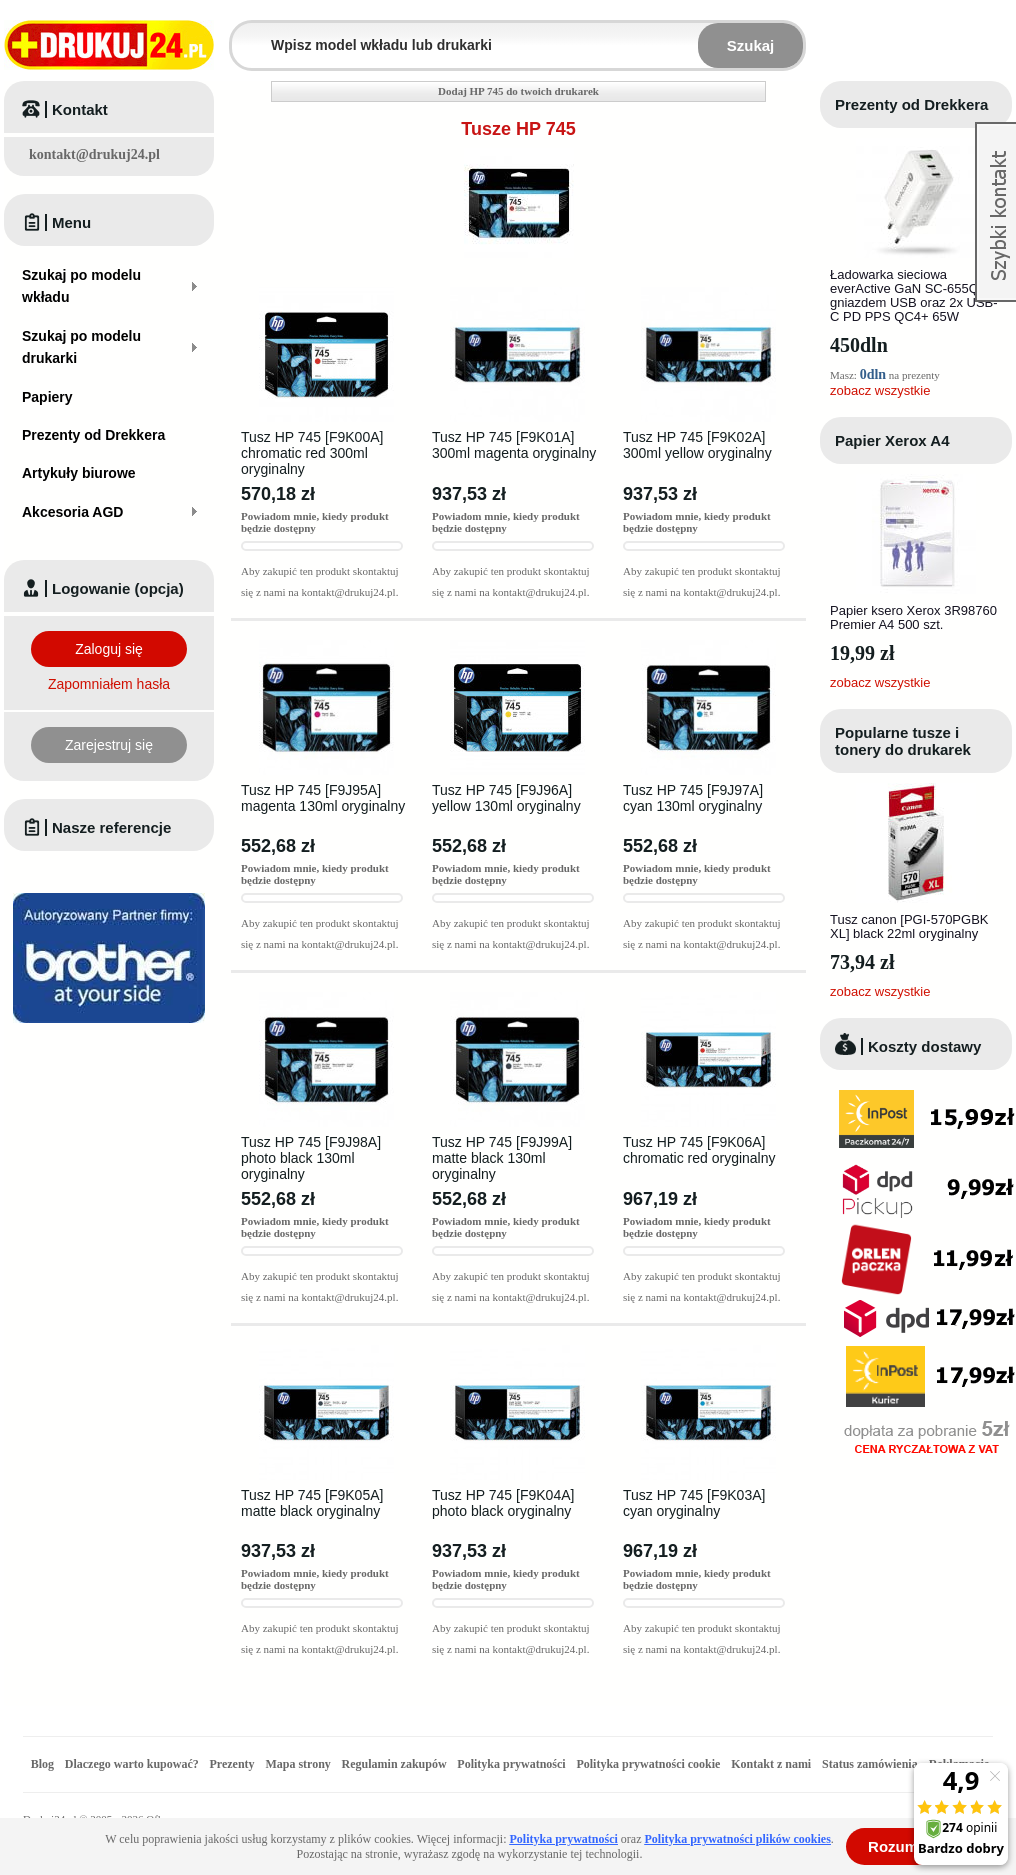 The height and width of the screenshot is (1875, 1016). Describe the element at coordinates (506, 798) in the screenshot. I see `Tusz HP 745 [F9J96A] yellow 130ml oryginalny` at that location.